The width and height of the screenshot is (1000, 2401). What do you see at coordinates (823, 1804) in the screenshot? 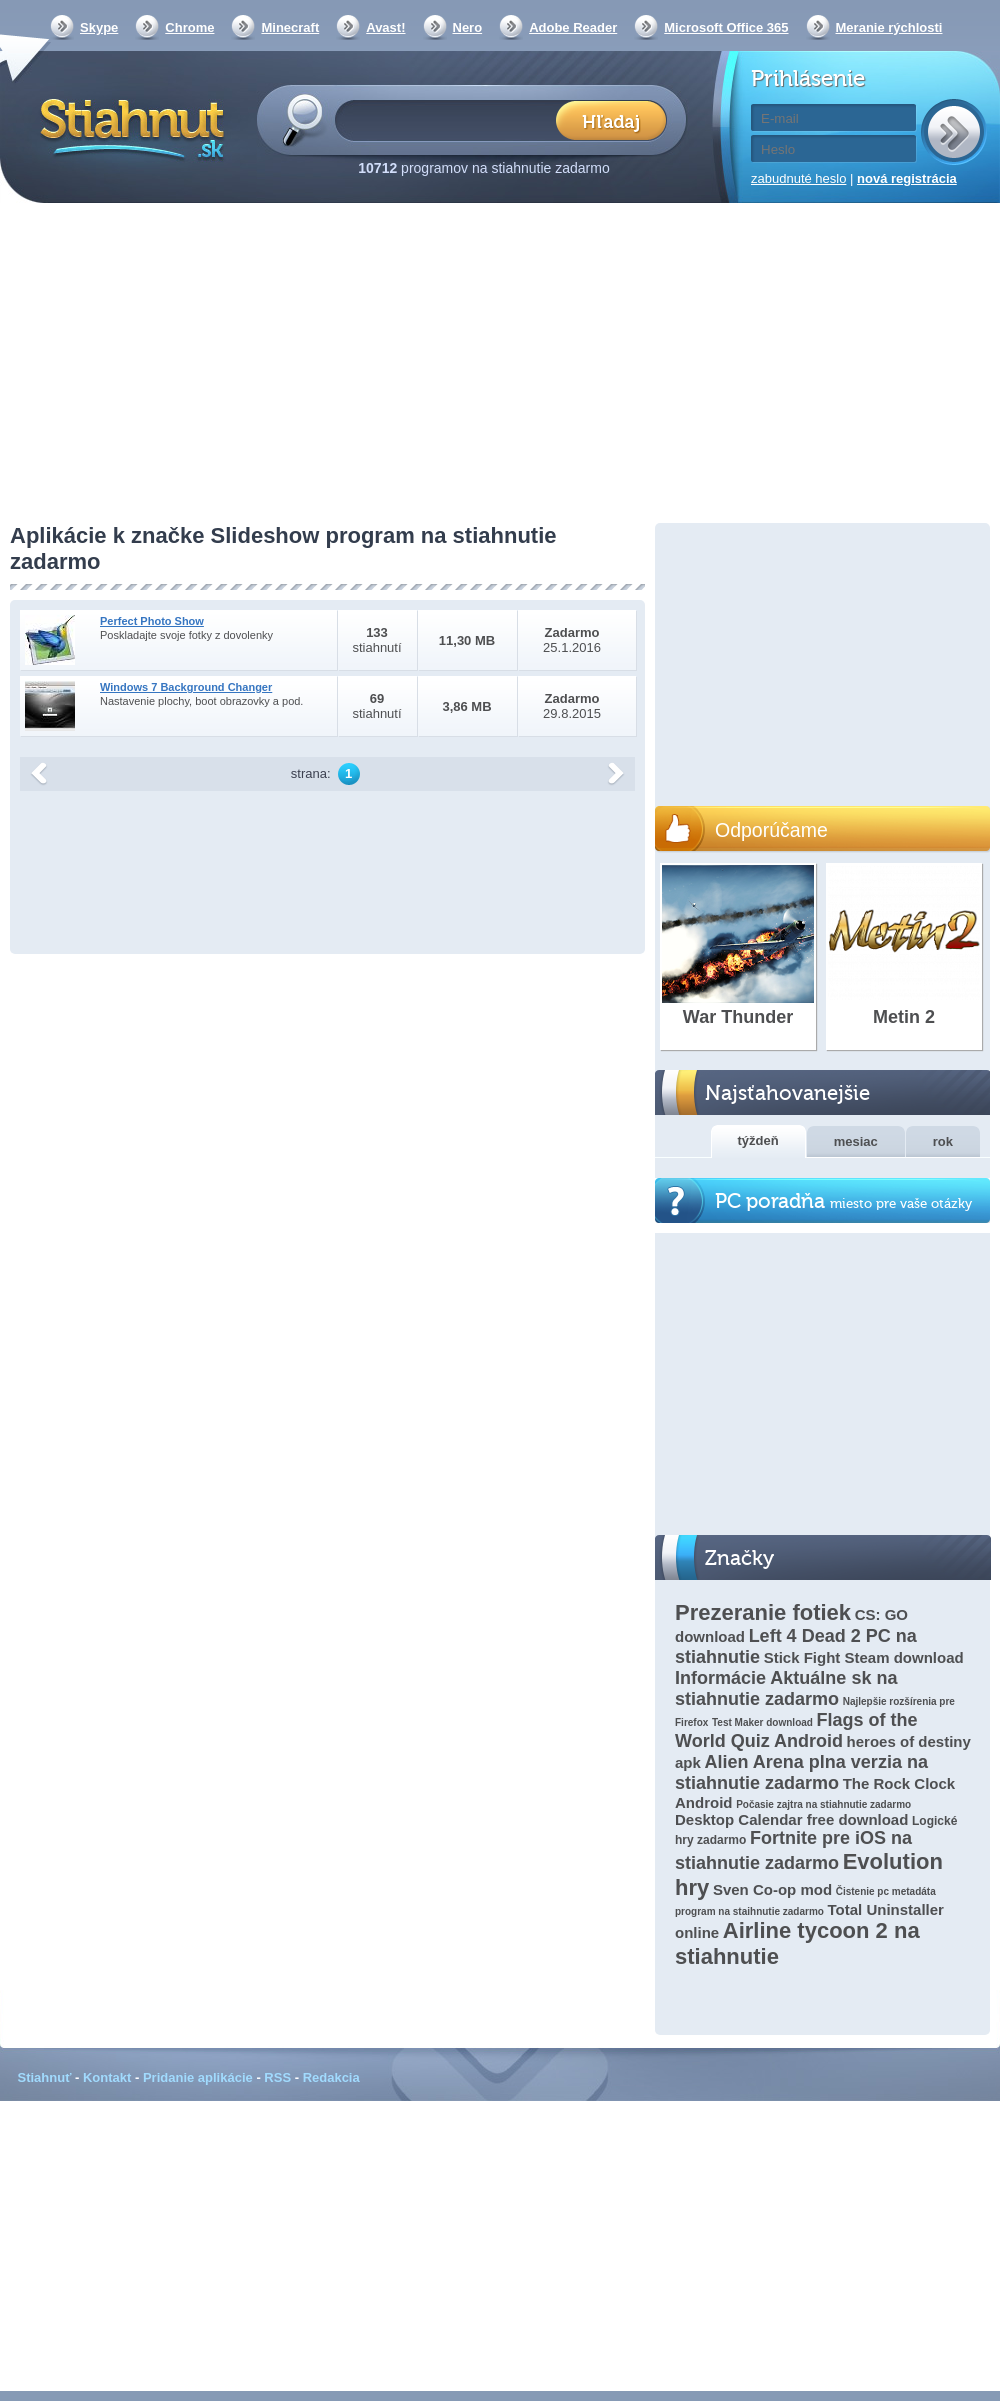
I see `Počasie zajtra na stiahnutie zadarmo` at bounding box center [823, 1804].